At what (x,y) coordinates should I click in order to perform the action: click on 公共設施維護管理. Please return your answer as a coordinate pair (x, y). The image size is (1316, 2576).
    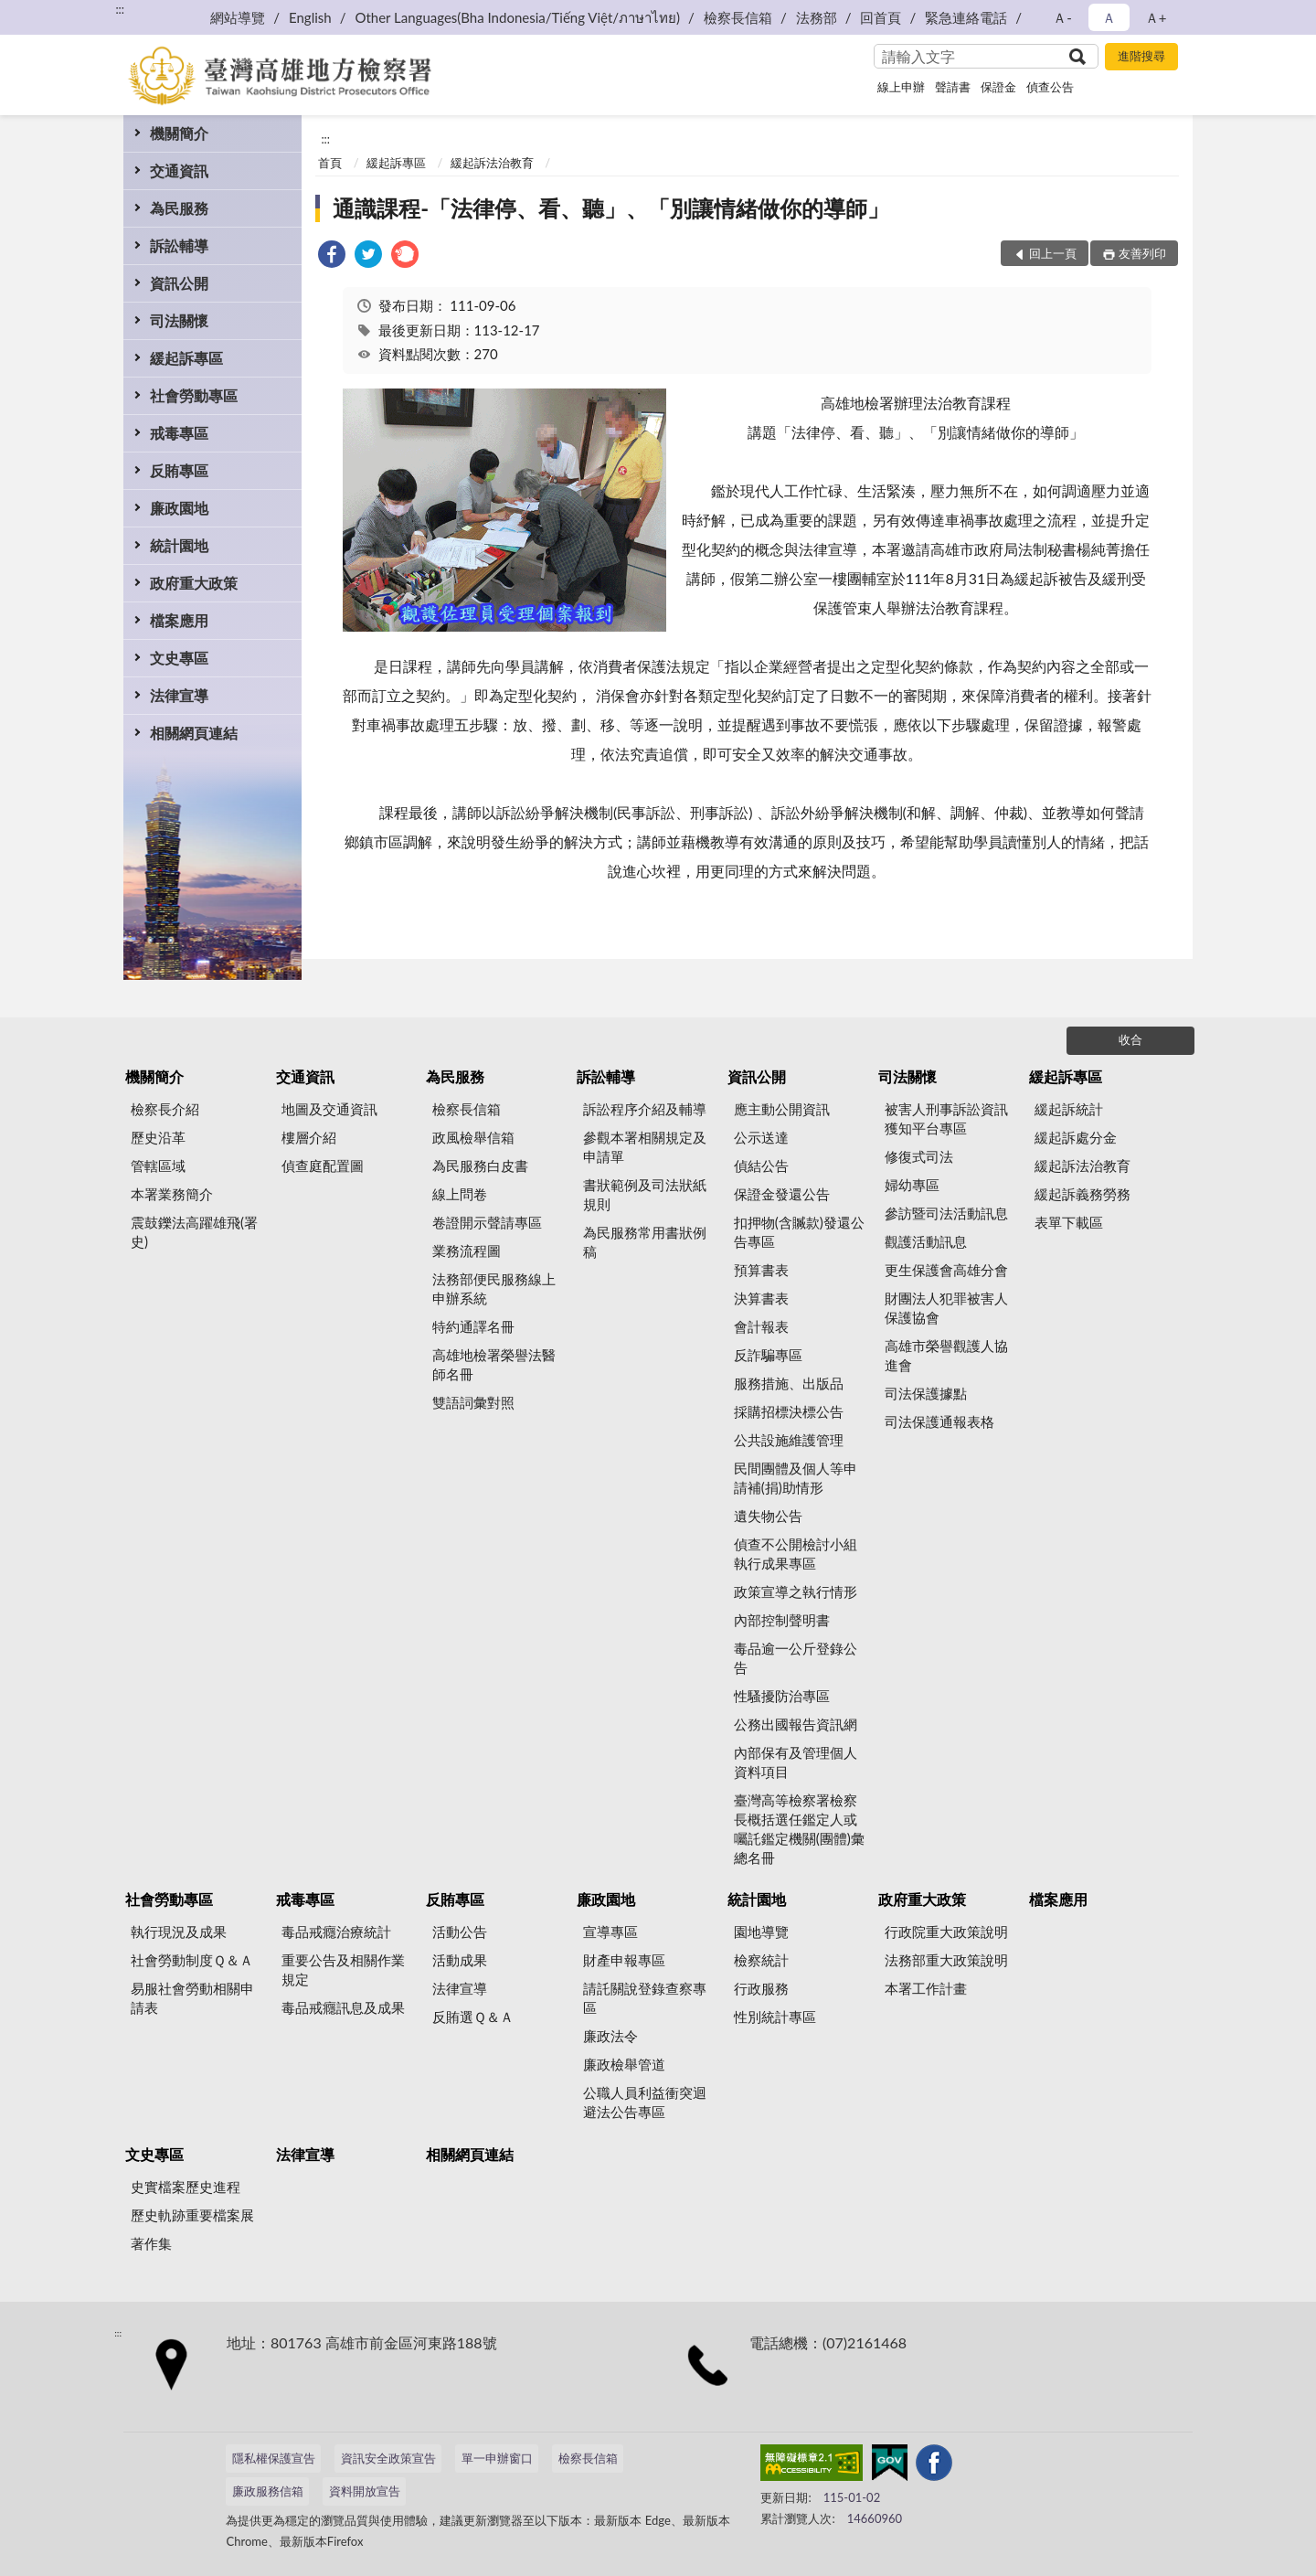
    Looking at the image, I should click on (789, 1440).